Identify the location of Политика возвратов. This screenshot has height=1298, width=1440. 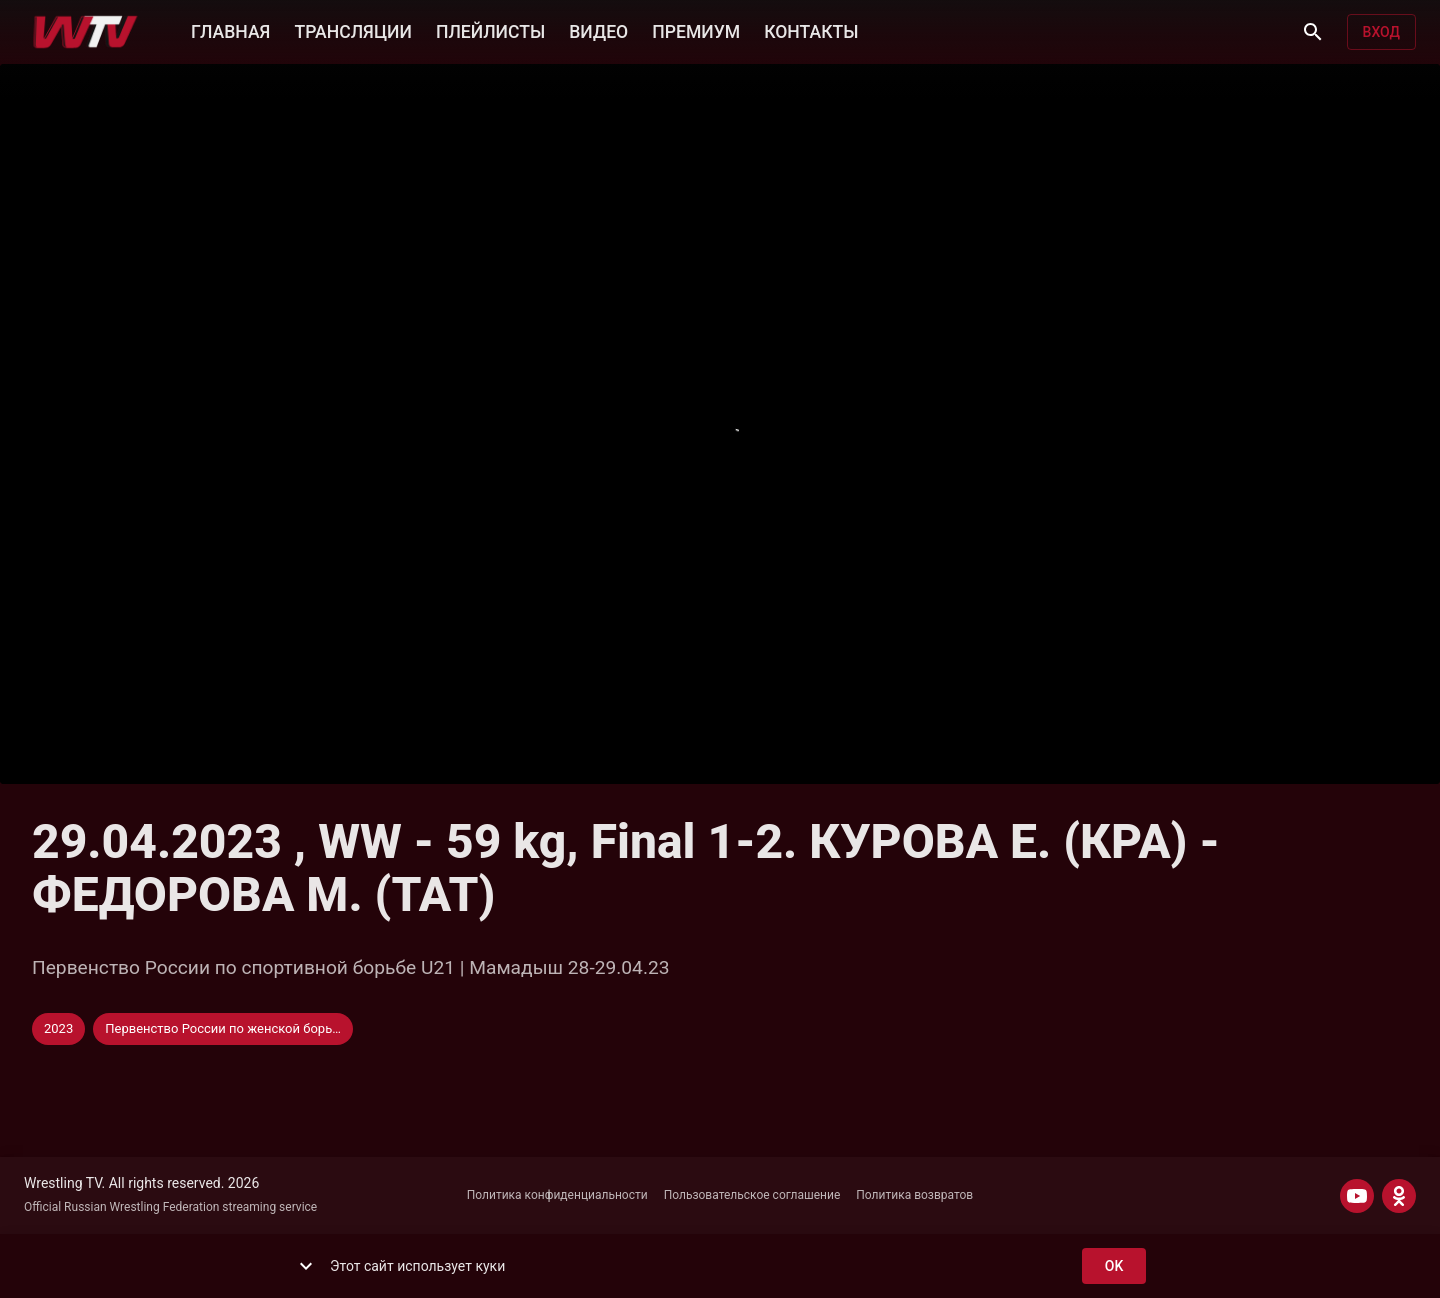
(914, 1195).